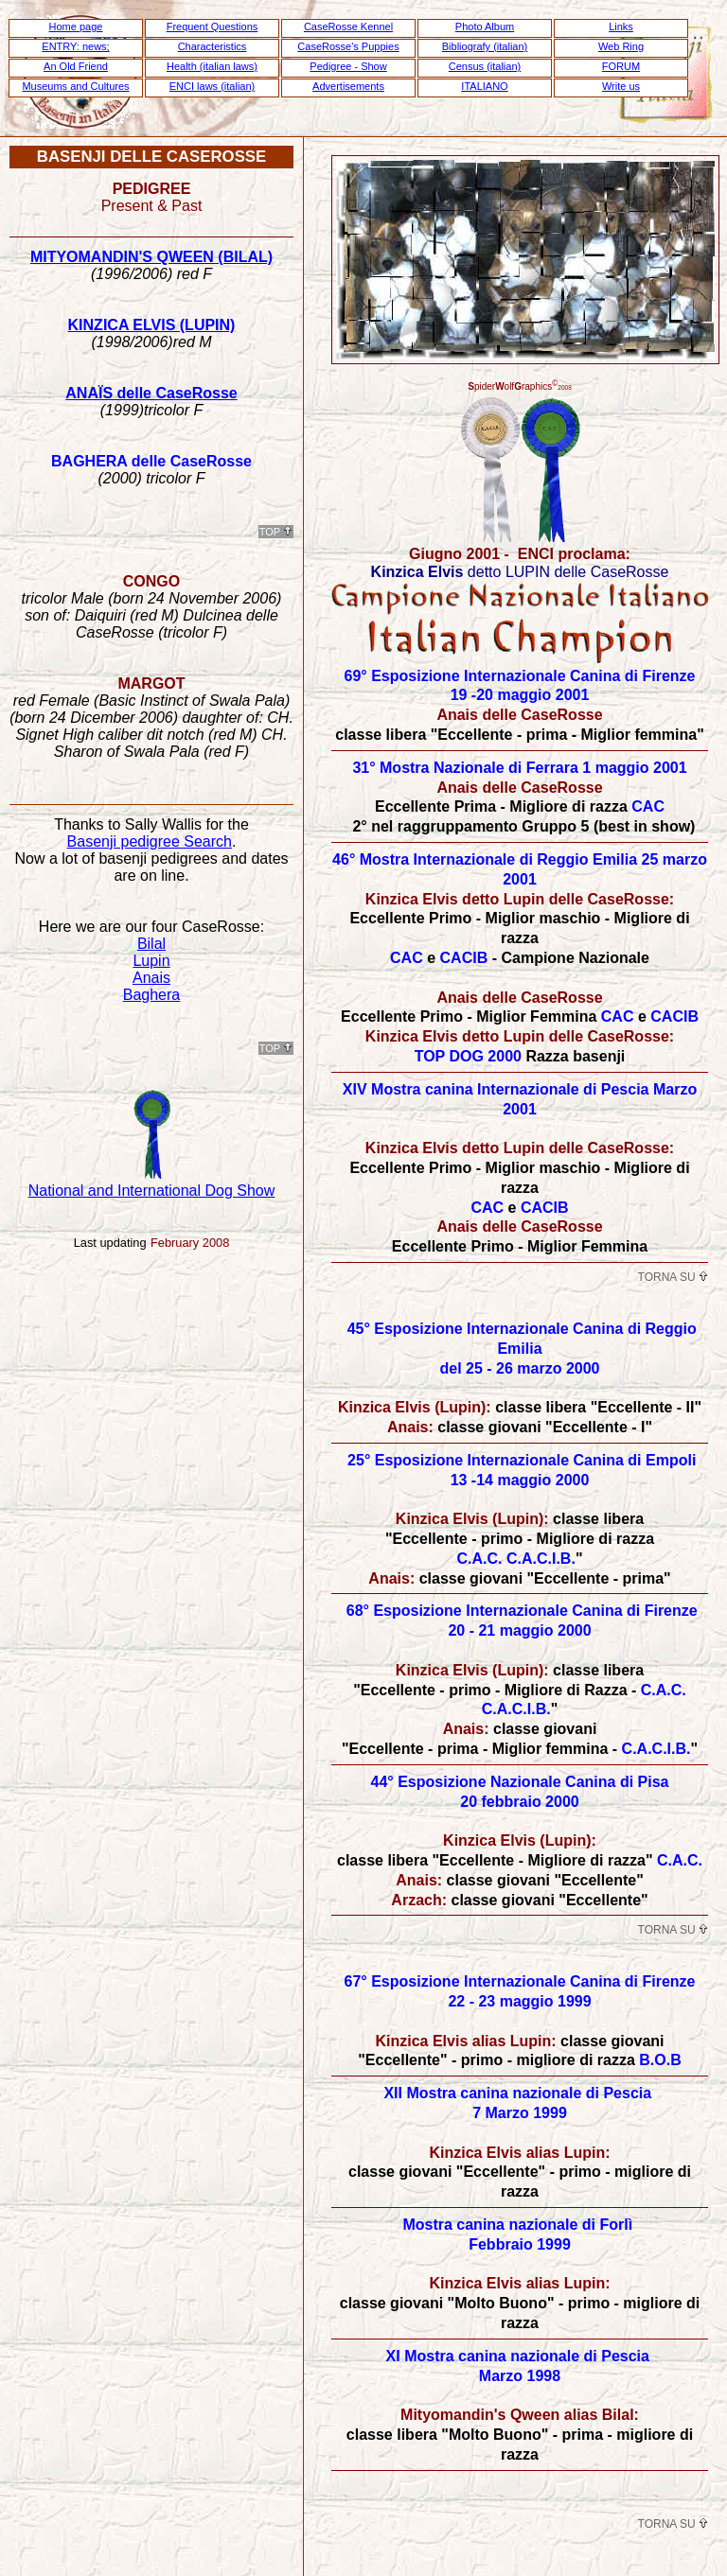  Describe the element at coordinates (212, 86) in the screenshot. I see `ENCI laws (italian)` at that location.